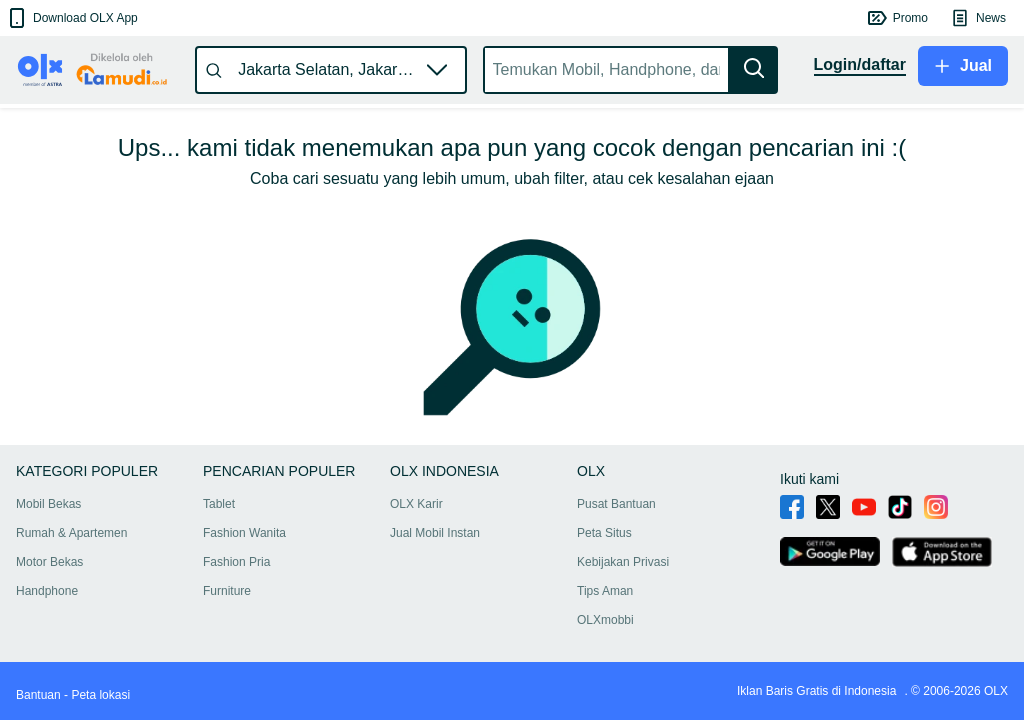  What do you see at coordinates (435, 533) in the screenshot?
I see `Jual Mobil Instan` at bounding box center [435, 533].